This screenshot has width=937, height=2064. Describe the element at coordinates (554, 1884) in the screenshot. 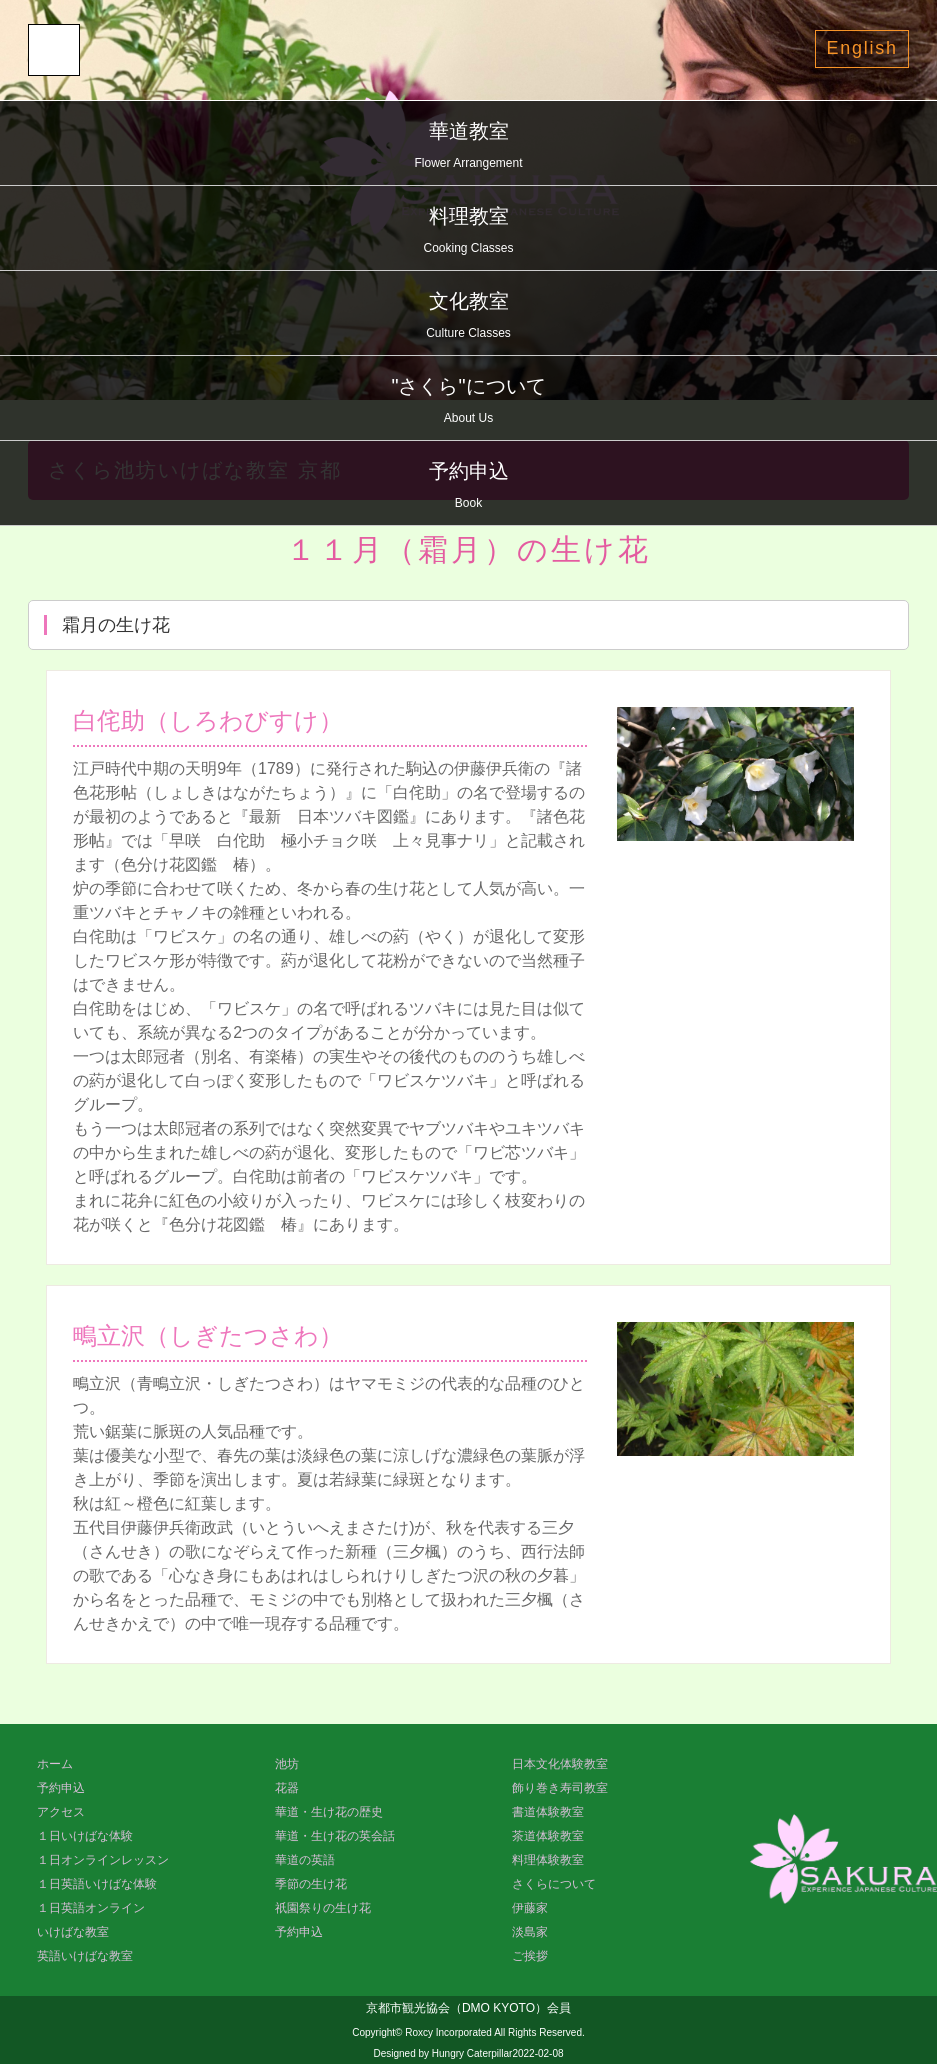

I see `さくらについて` at that location.